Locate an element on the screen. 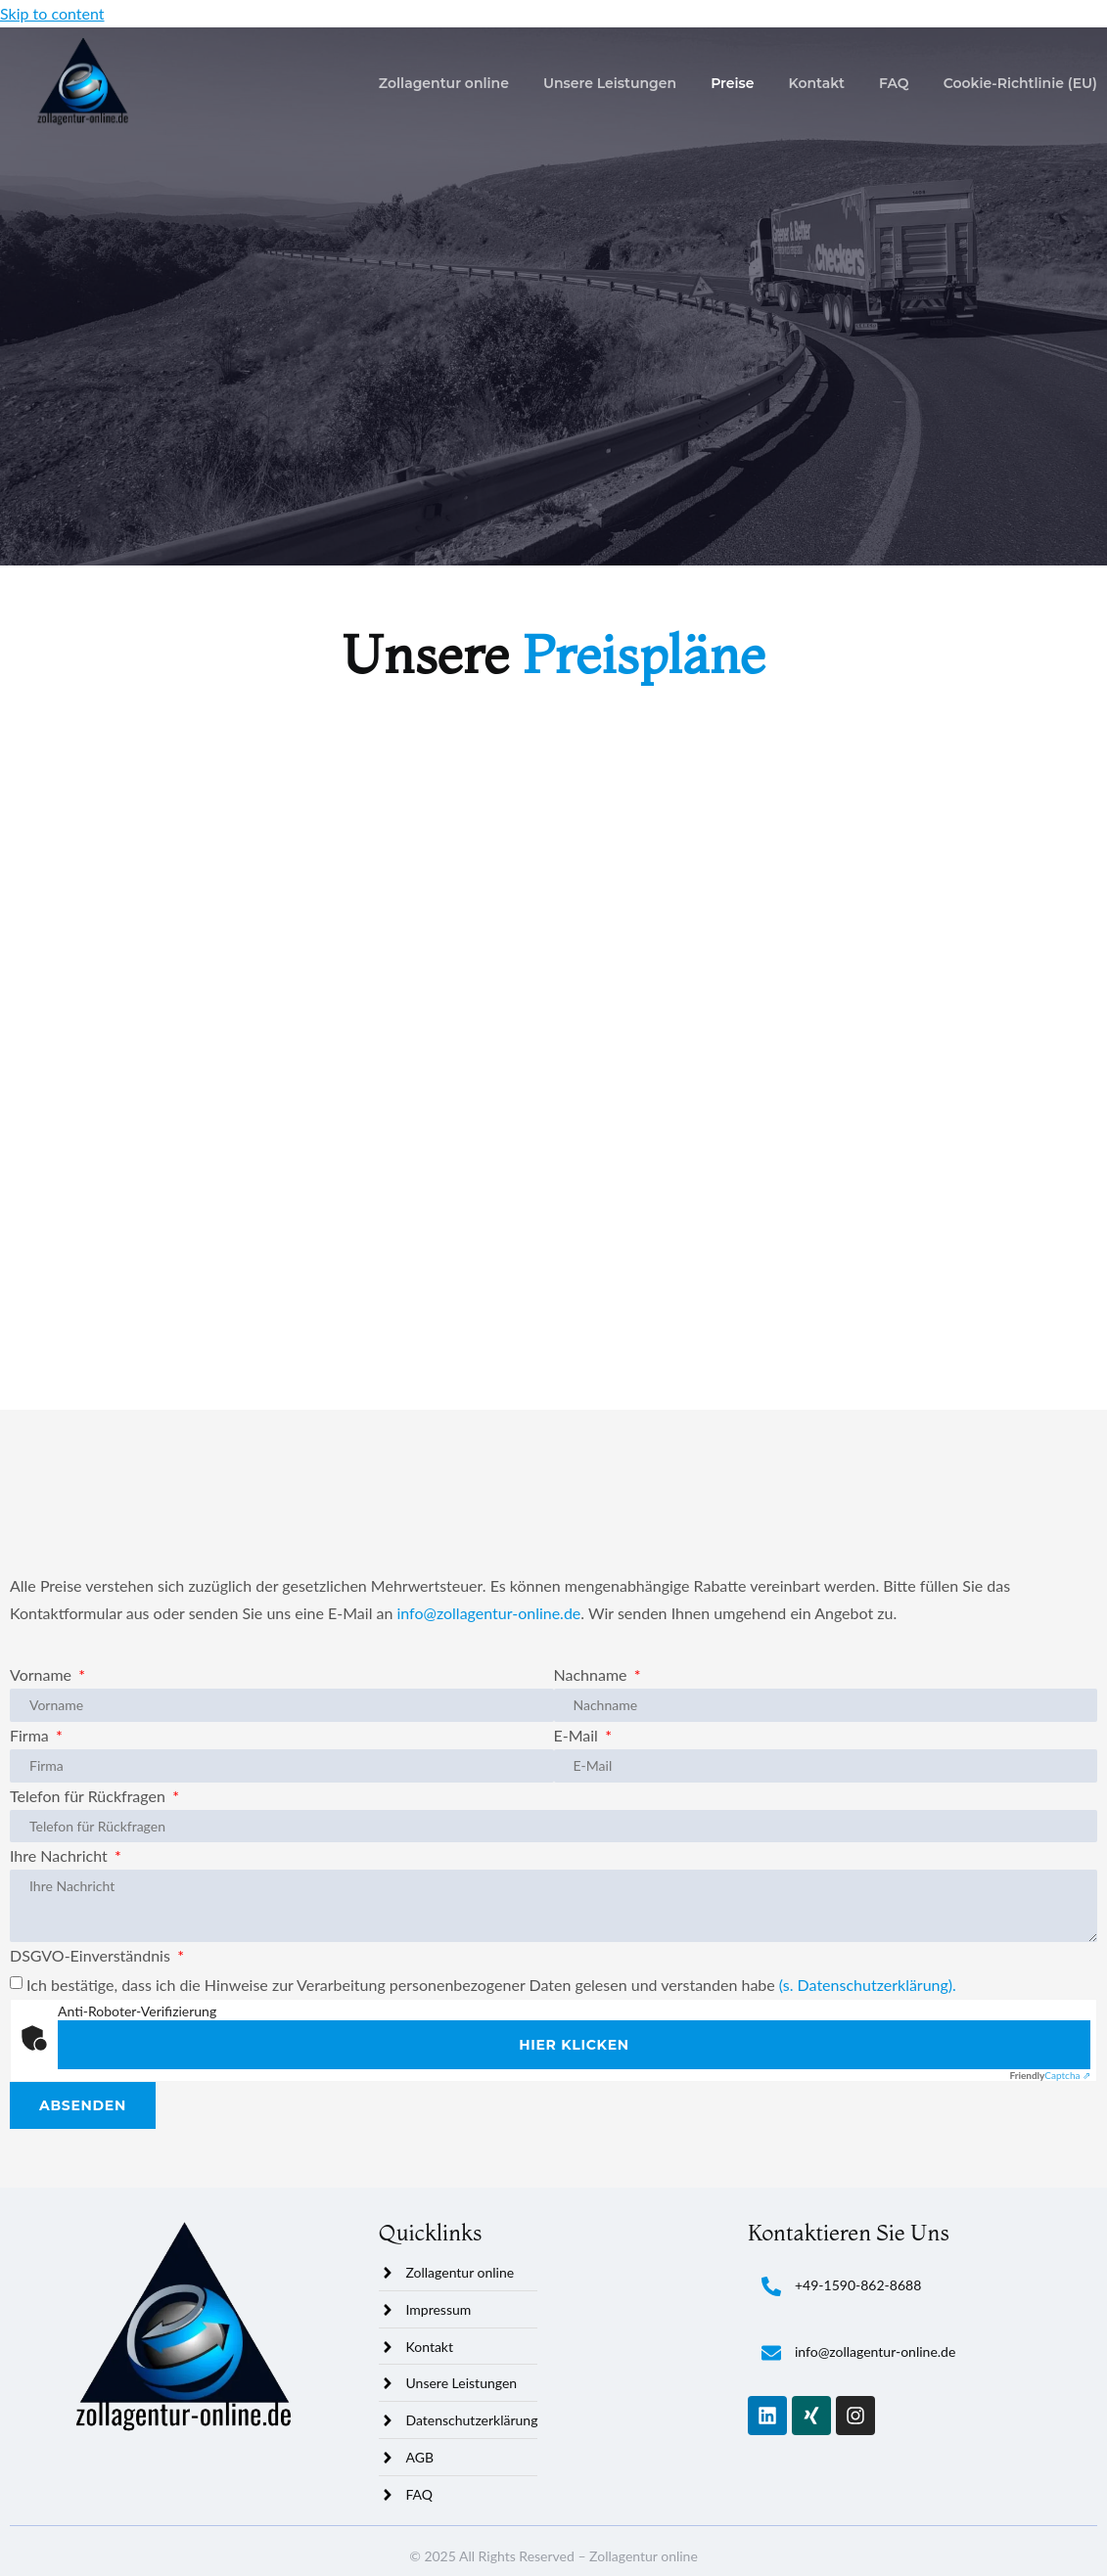 Image resolution: width=1107 pixels, height=2576 pixels. Firma is located at coordinates (31, 1735).